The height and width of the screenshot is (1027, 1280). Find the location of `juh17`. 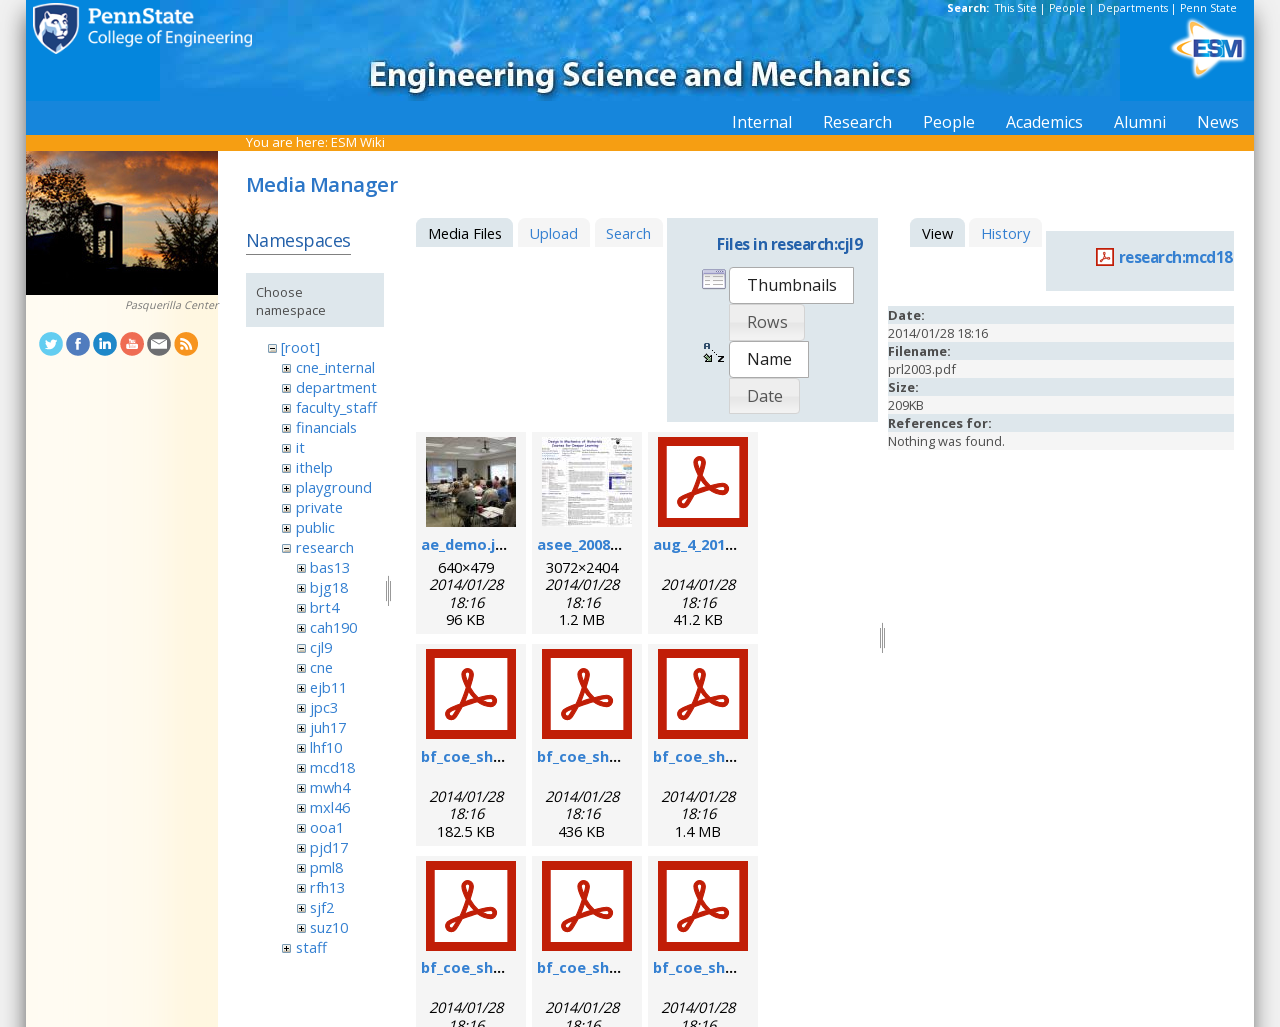

juh17 is located at coordinates (328, 727).